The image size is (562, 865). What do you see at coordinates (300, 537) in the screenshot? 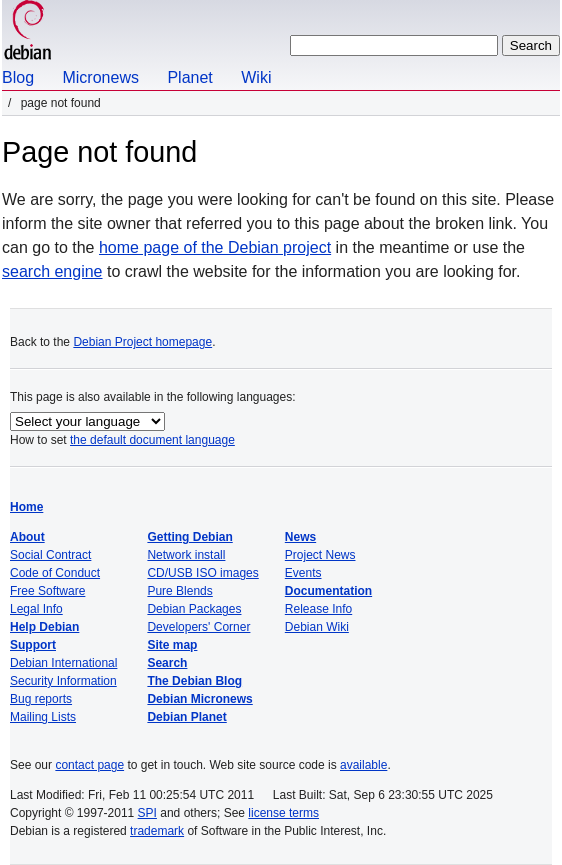
I see `News` at bounding box center [300, 537].